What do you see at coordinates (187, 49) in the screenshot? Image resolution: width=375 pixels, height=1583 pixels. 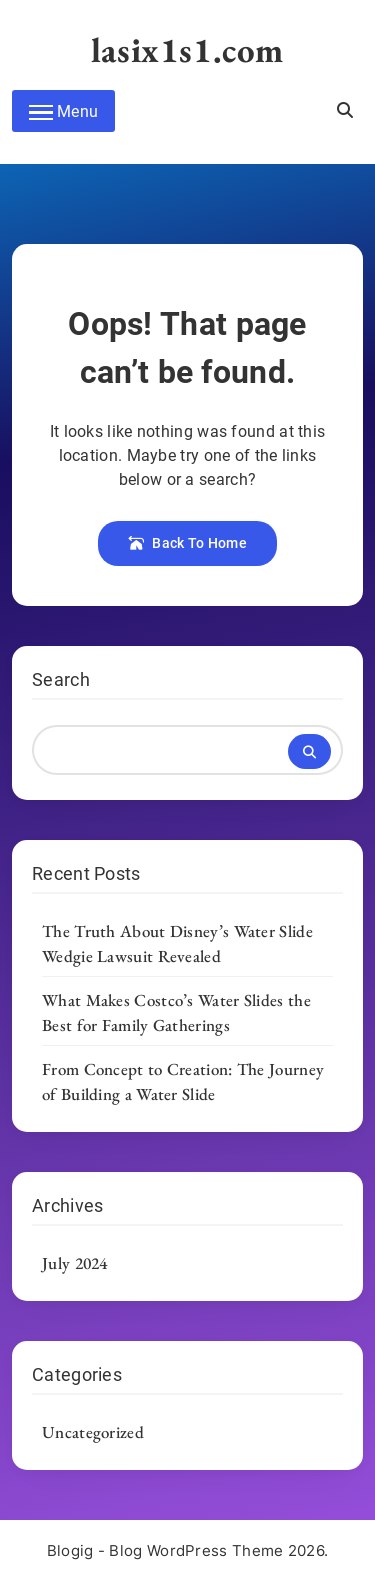 I see `lasix1s1.com` at bounding box center [187, 49].